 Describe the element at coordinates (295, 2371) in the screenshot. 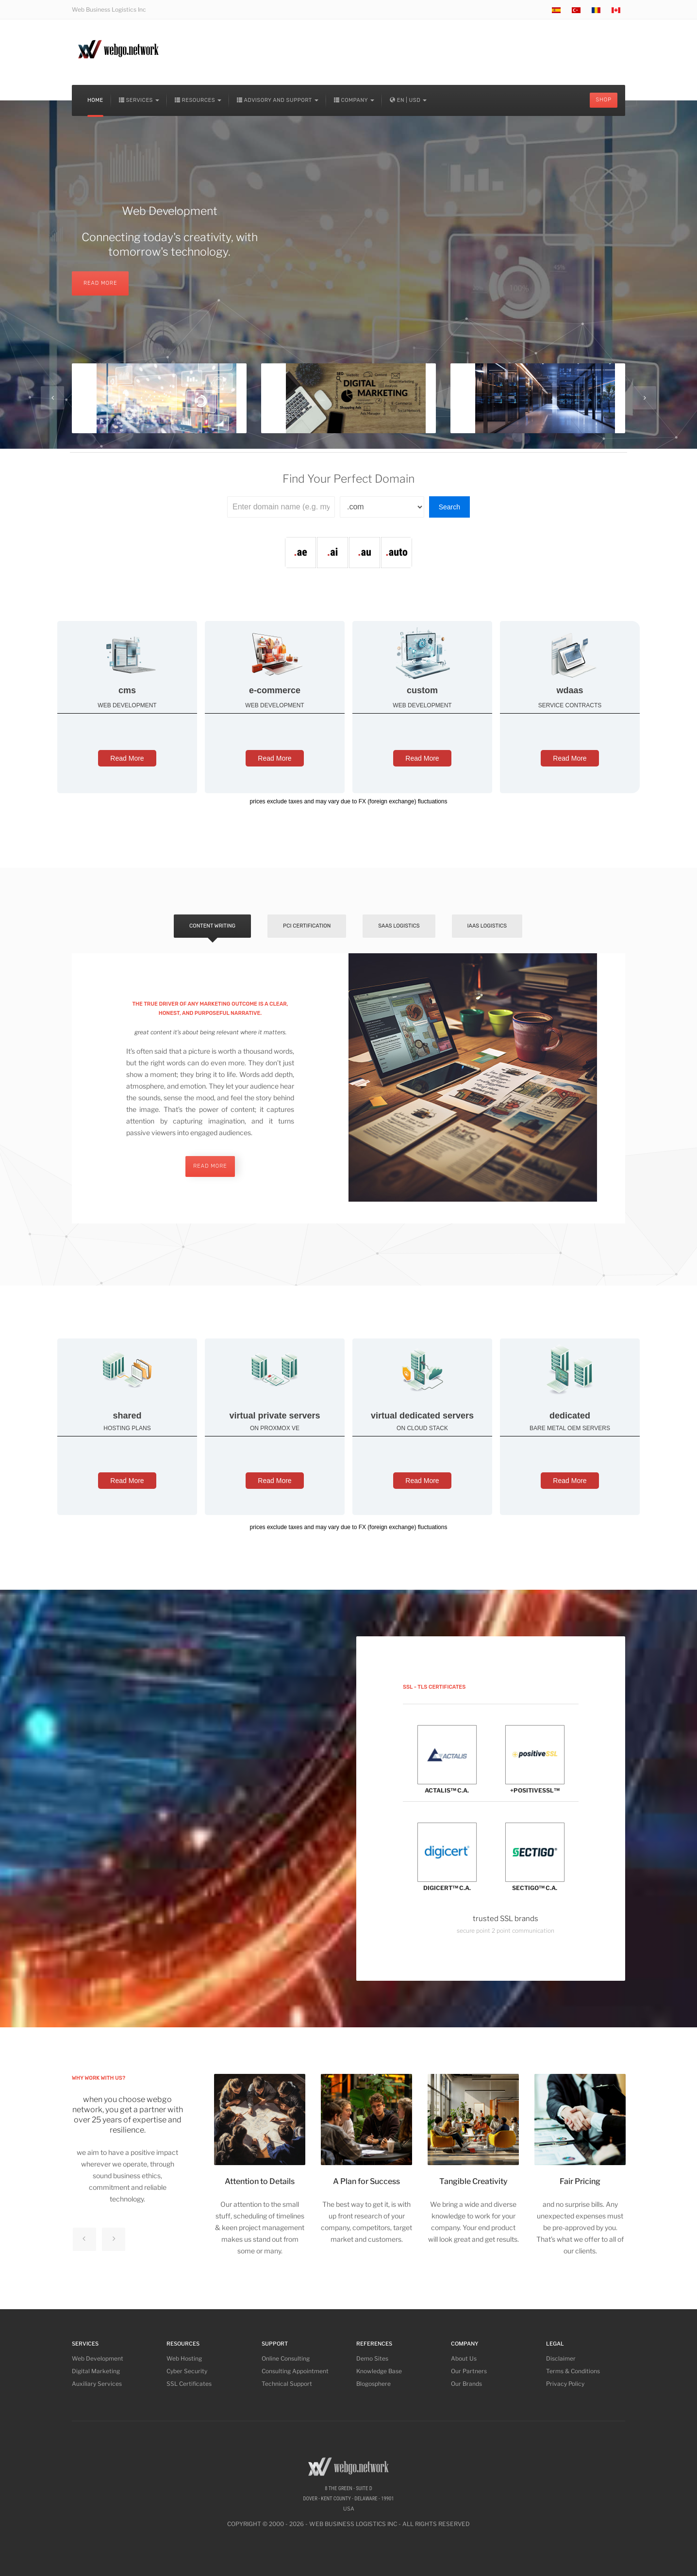

I see `Consulting Appointment` at that location.